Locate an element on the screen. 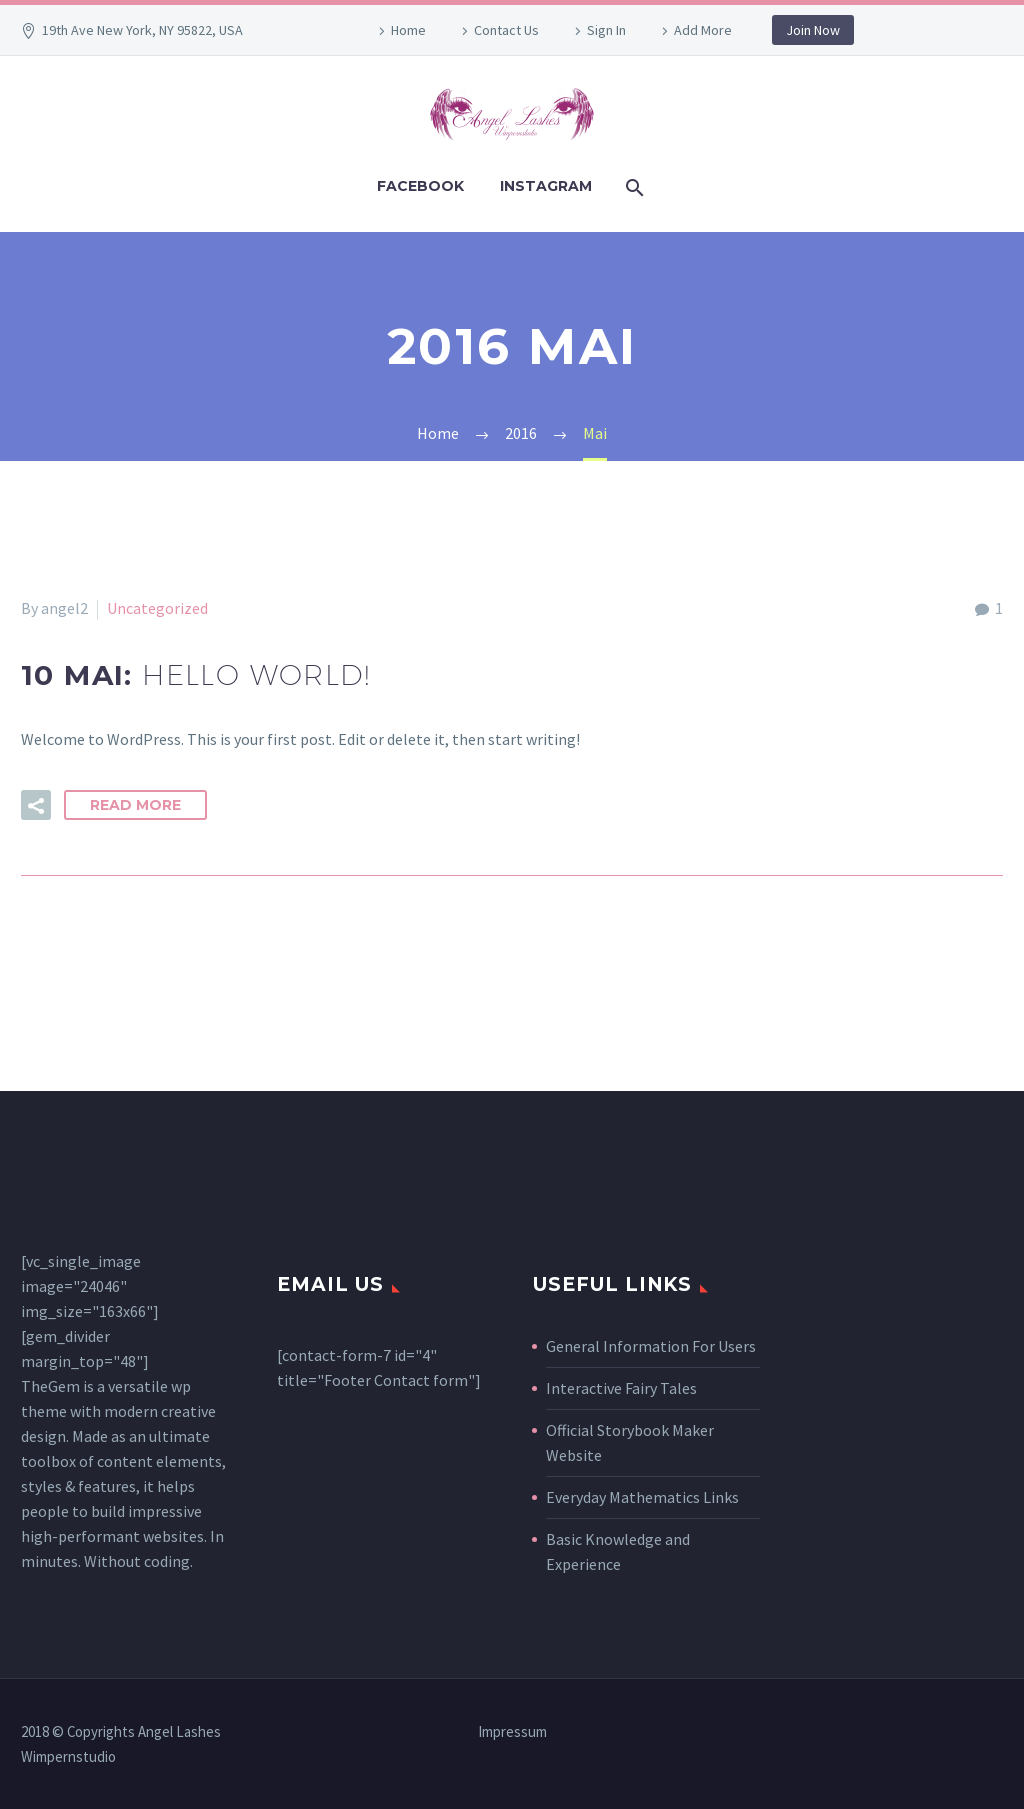 This screenshot has height=1809, width=1024. Everyday Mathematics Links is located at coordinates (642, 1497).